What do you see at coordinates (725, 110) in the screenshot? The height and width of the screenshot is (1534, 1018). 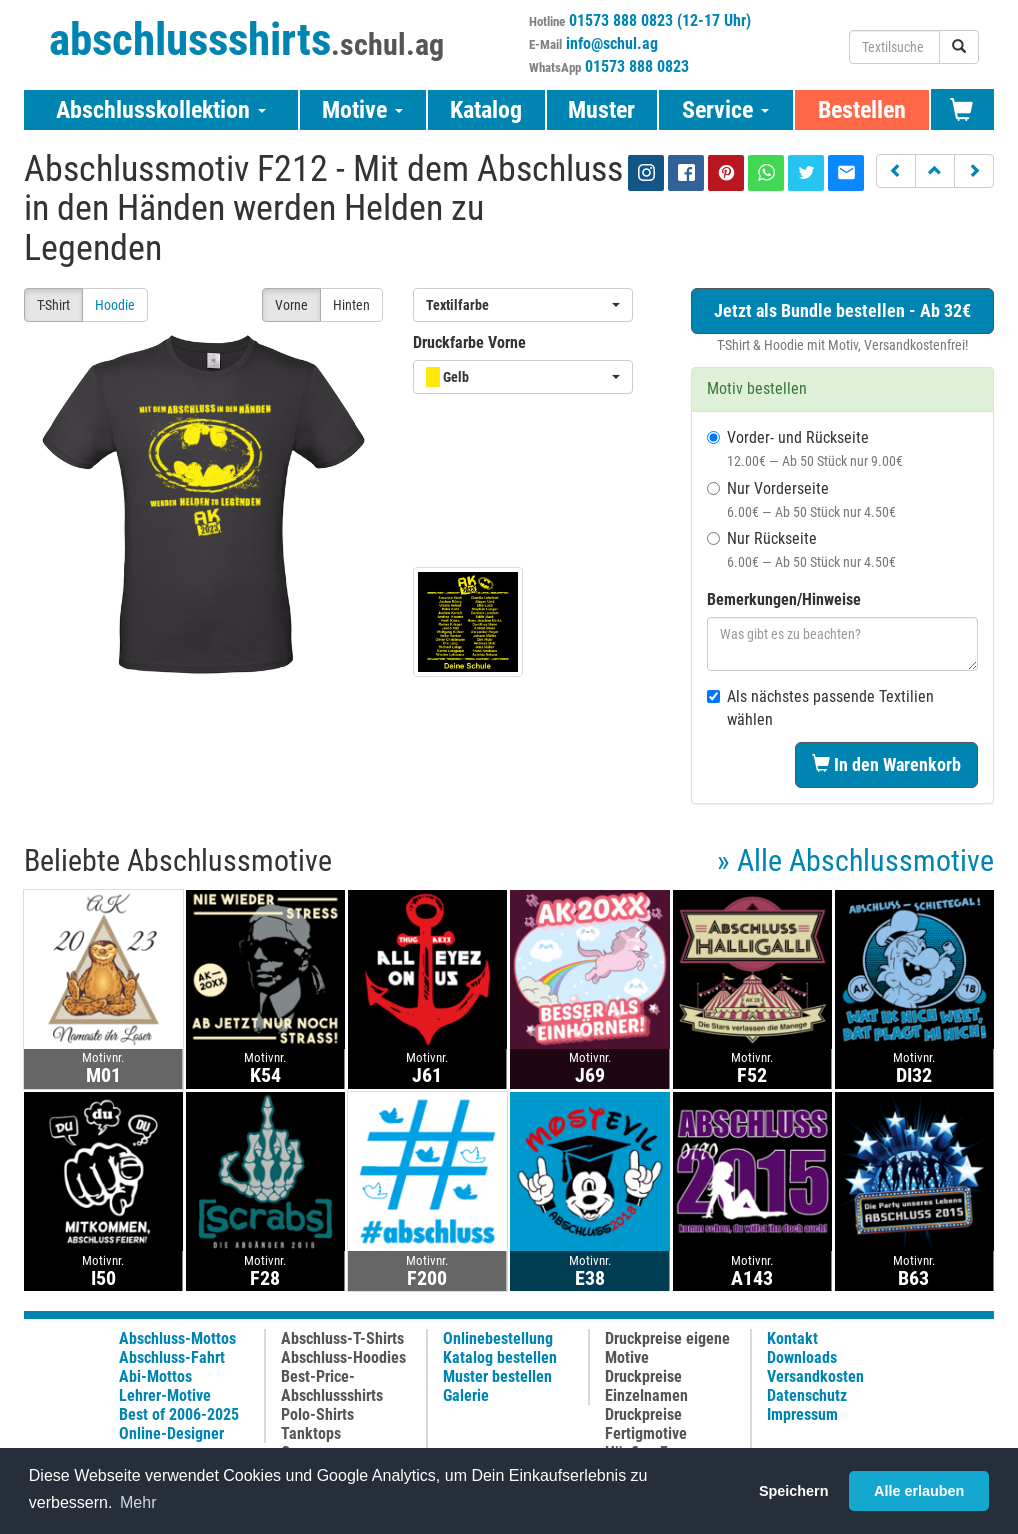 I see `Service [button]` at bounding box center [725, 110].